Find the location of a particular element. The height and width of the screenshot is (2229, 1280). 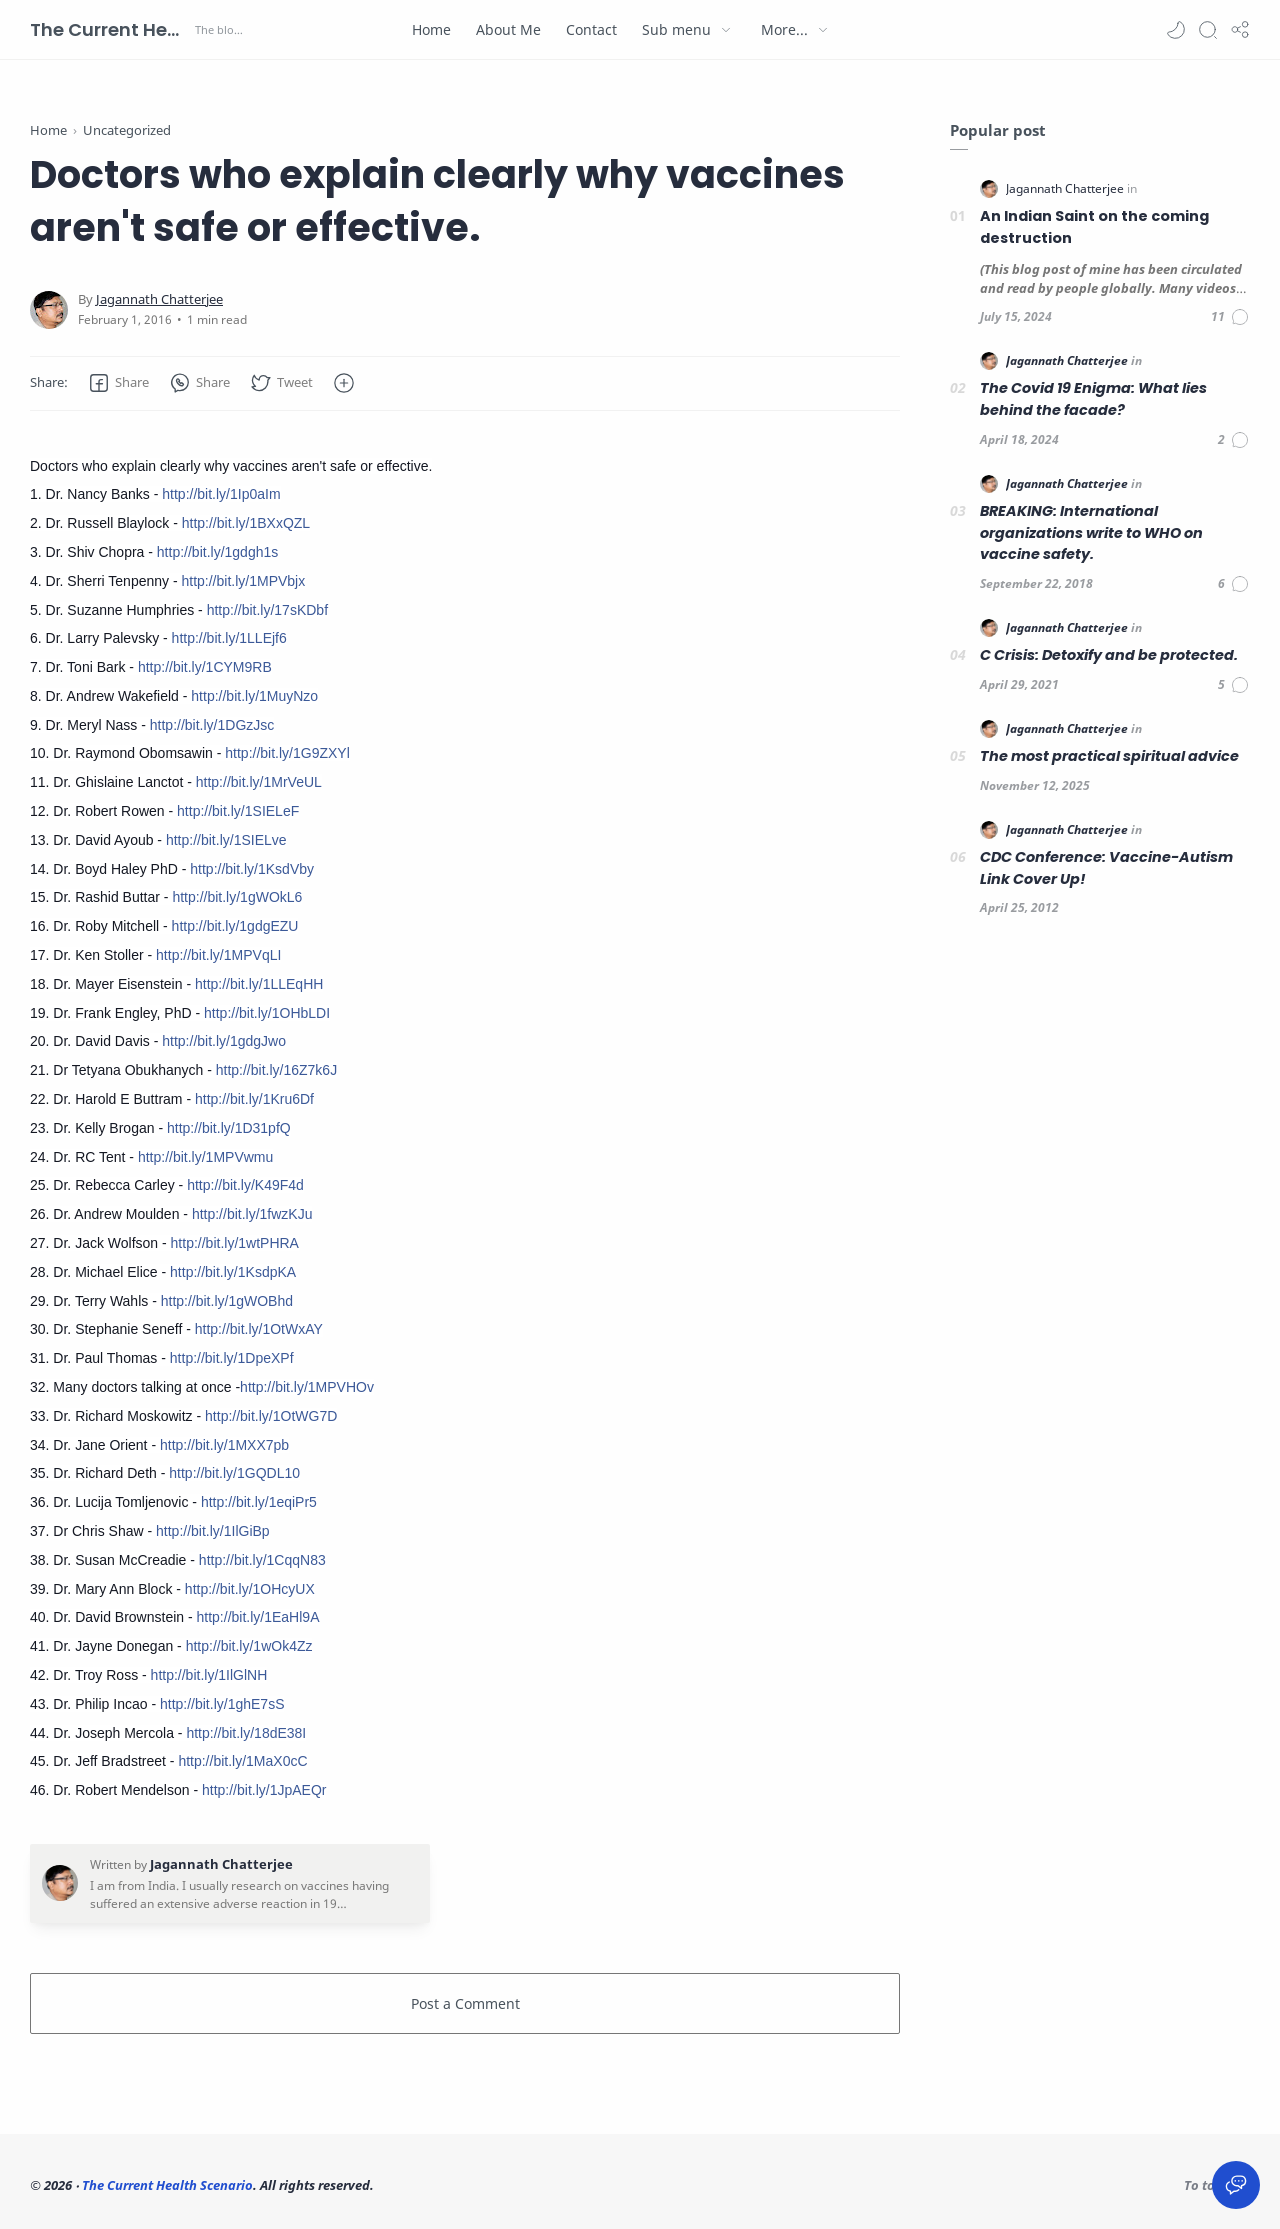

http://bit.ly/1OHbLDI is located at coordinates (267, 1013).